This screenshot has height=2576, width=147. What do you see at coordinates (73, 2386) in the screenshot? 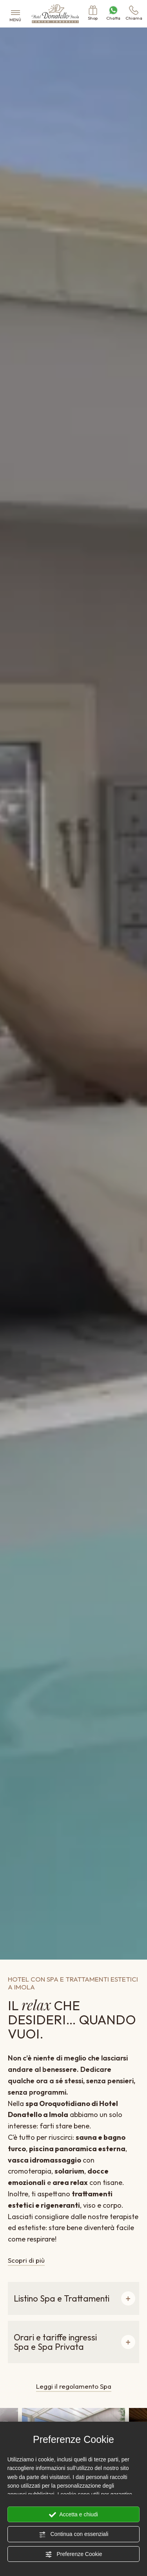
I see `Leggi il regolamento Spa [Vai al pdf del regolamento della spa]` at bounding box center [73, 2386].